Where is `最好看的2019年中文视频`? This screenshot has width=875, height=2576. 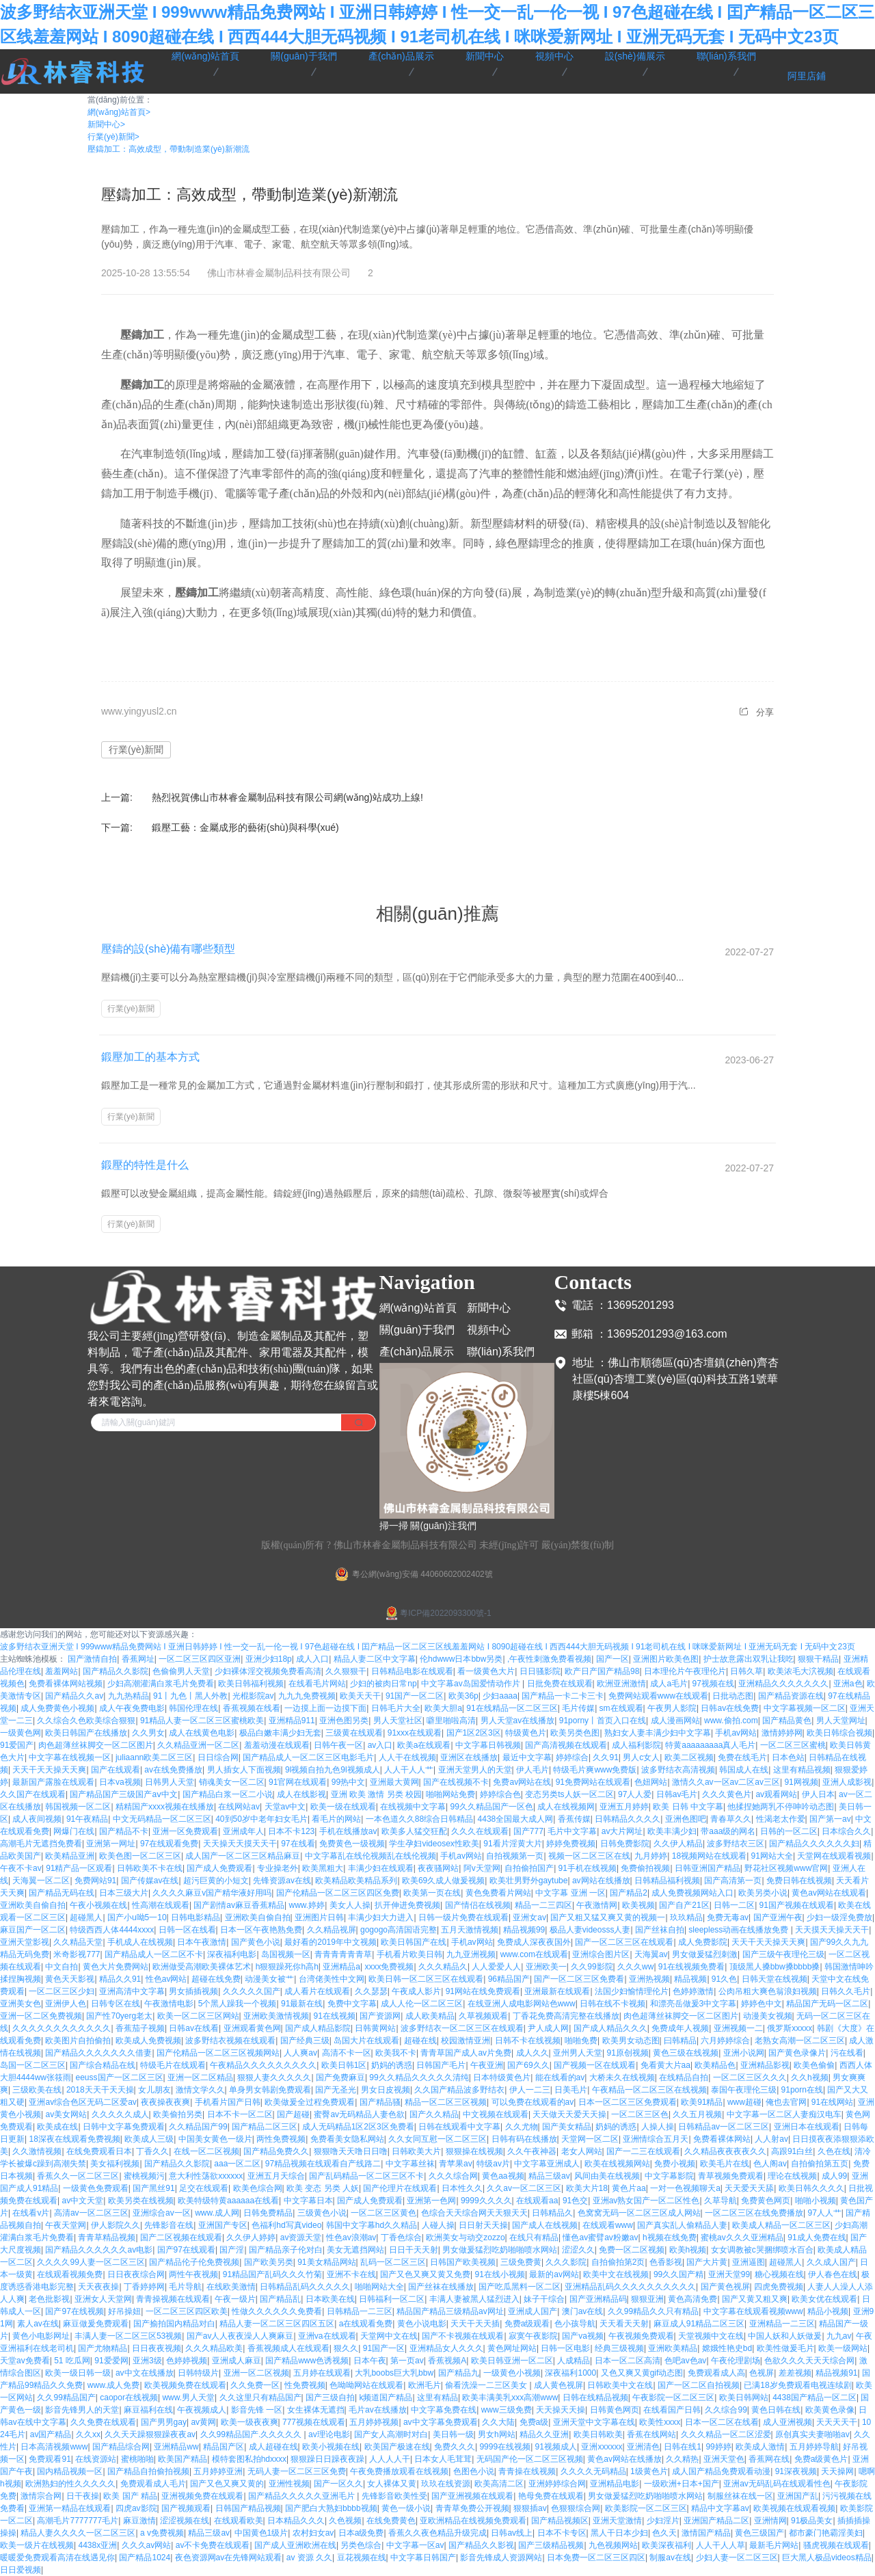 最好看的2019年中文视频 is located at coordinates (330, 1942).